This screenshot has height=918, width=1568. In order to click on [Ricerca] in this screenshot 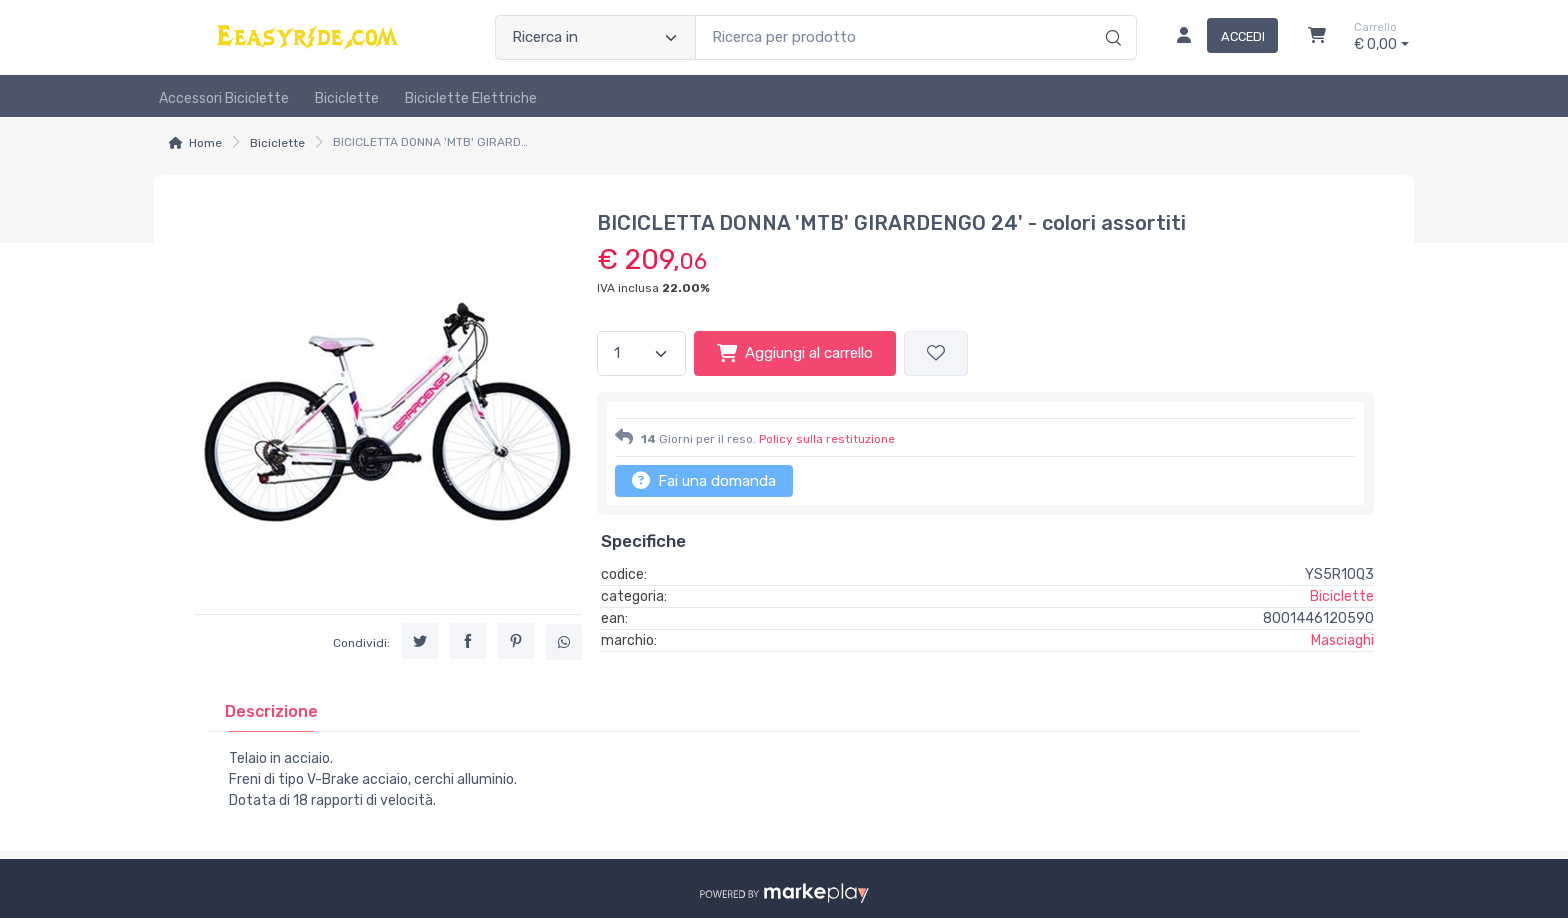, I will do `click(1110, 17)`.